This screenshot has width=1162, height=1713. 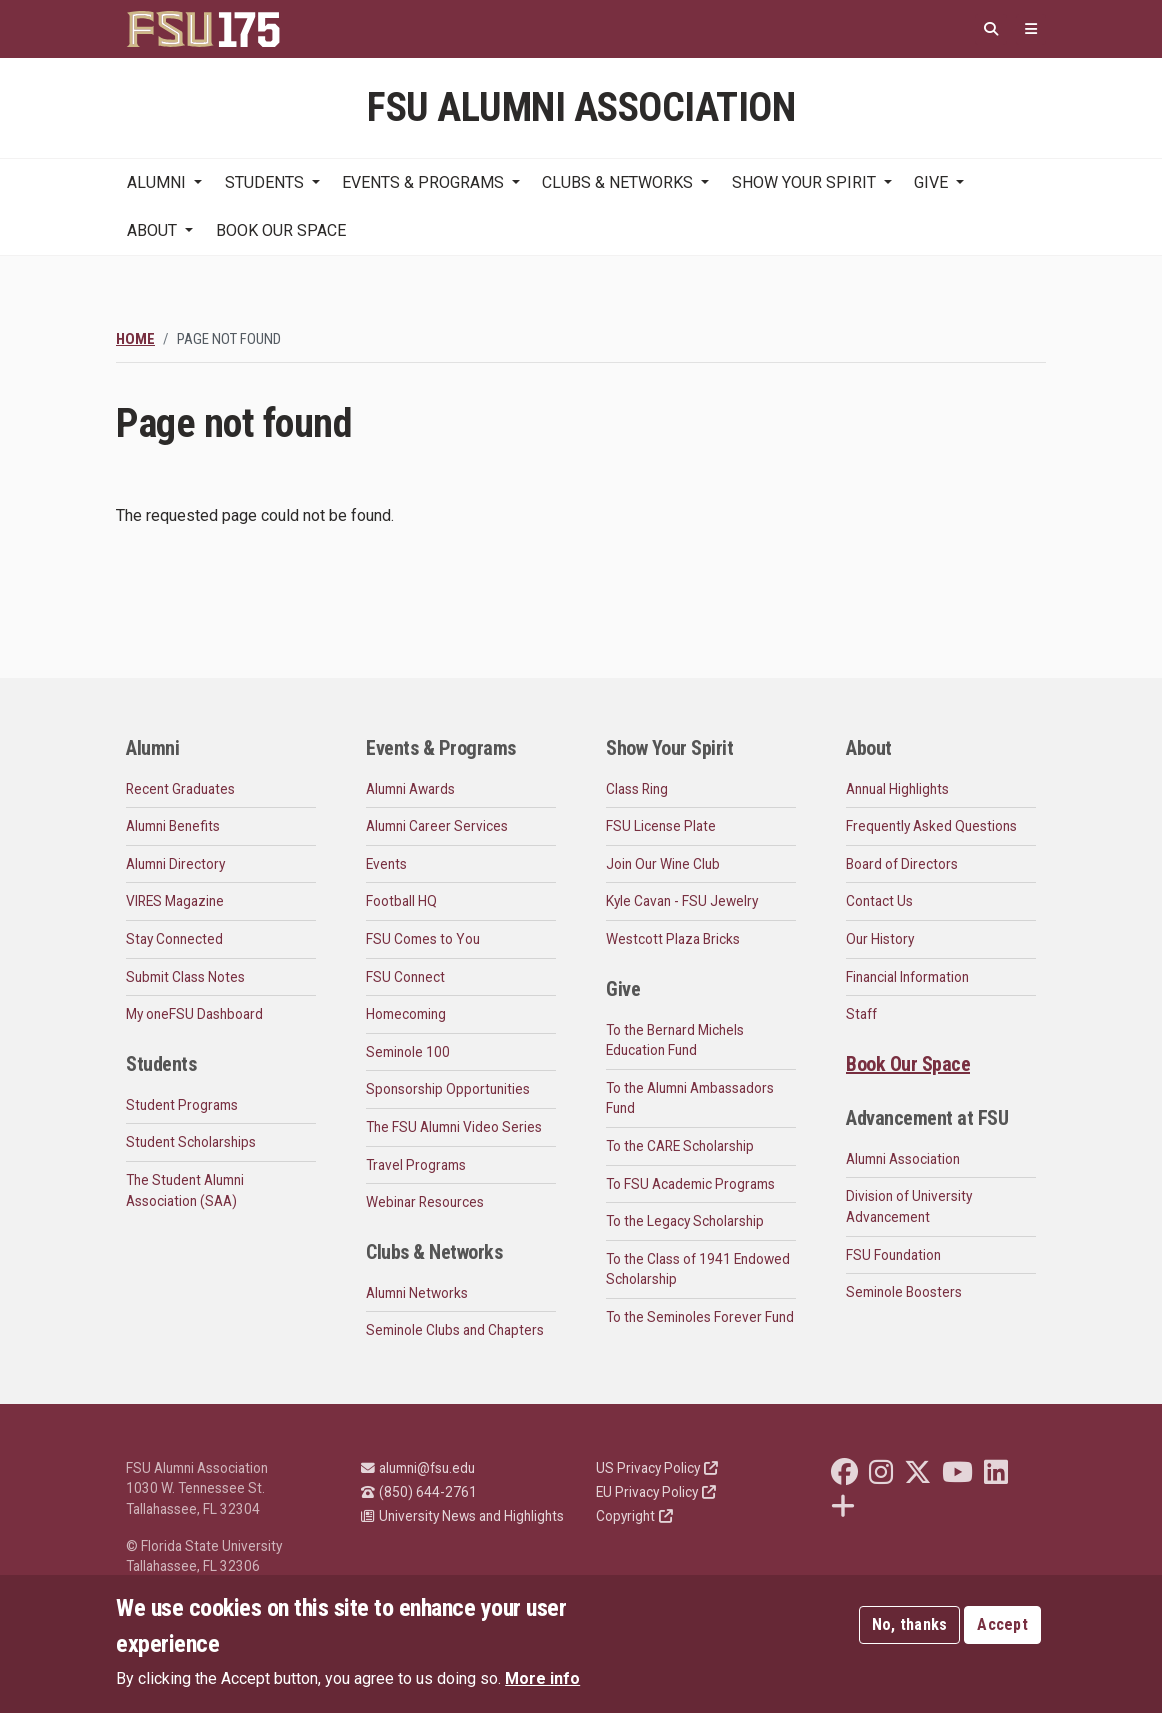 What do you see at coordinates (675, 1040) in the screenshot?
I see `To the Bernard Michels Education Fund` at bounding box center [675, 1040].